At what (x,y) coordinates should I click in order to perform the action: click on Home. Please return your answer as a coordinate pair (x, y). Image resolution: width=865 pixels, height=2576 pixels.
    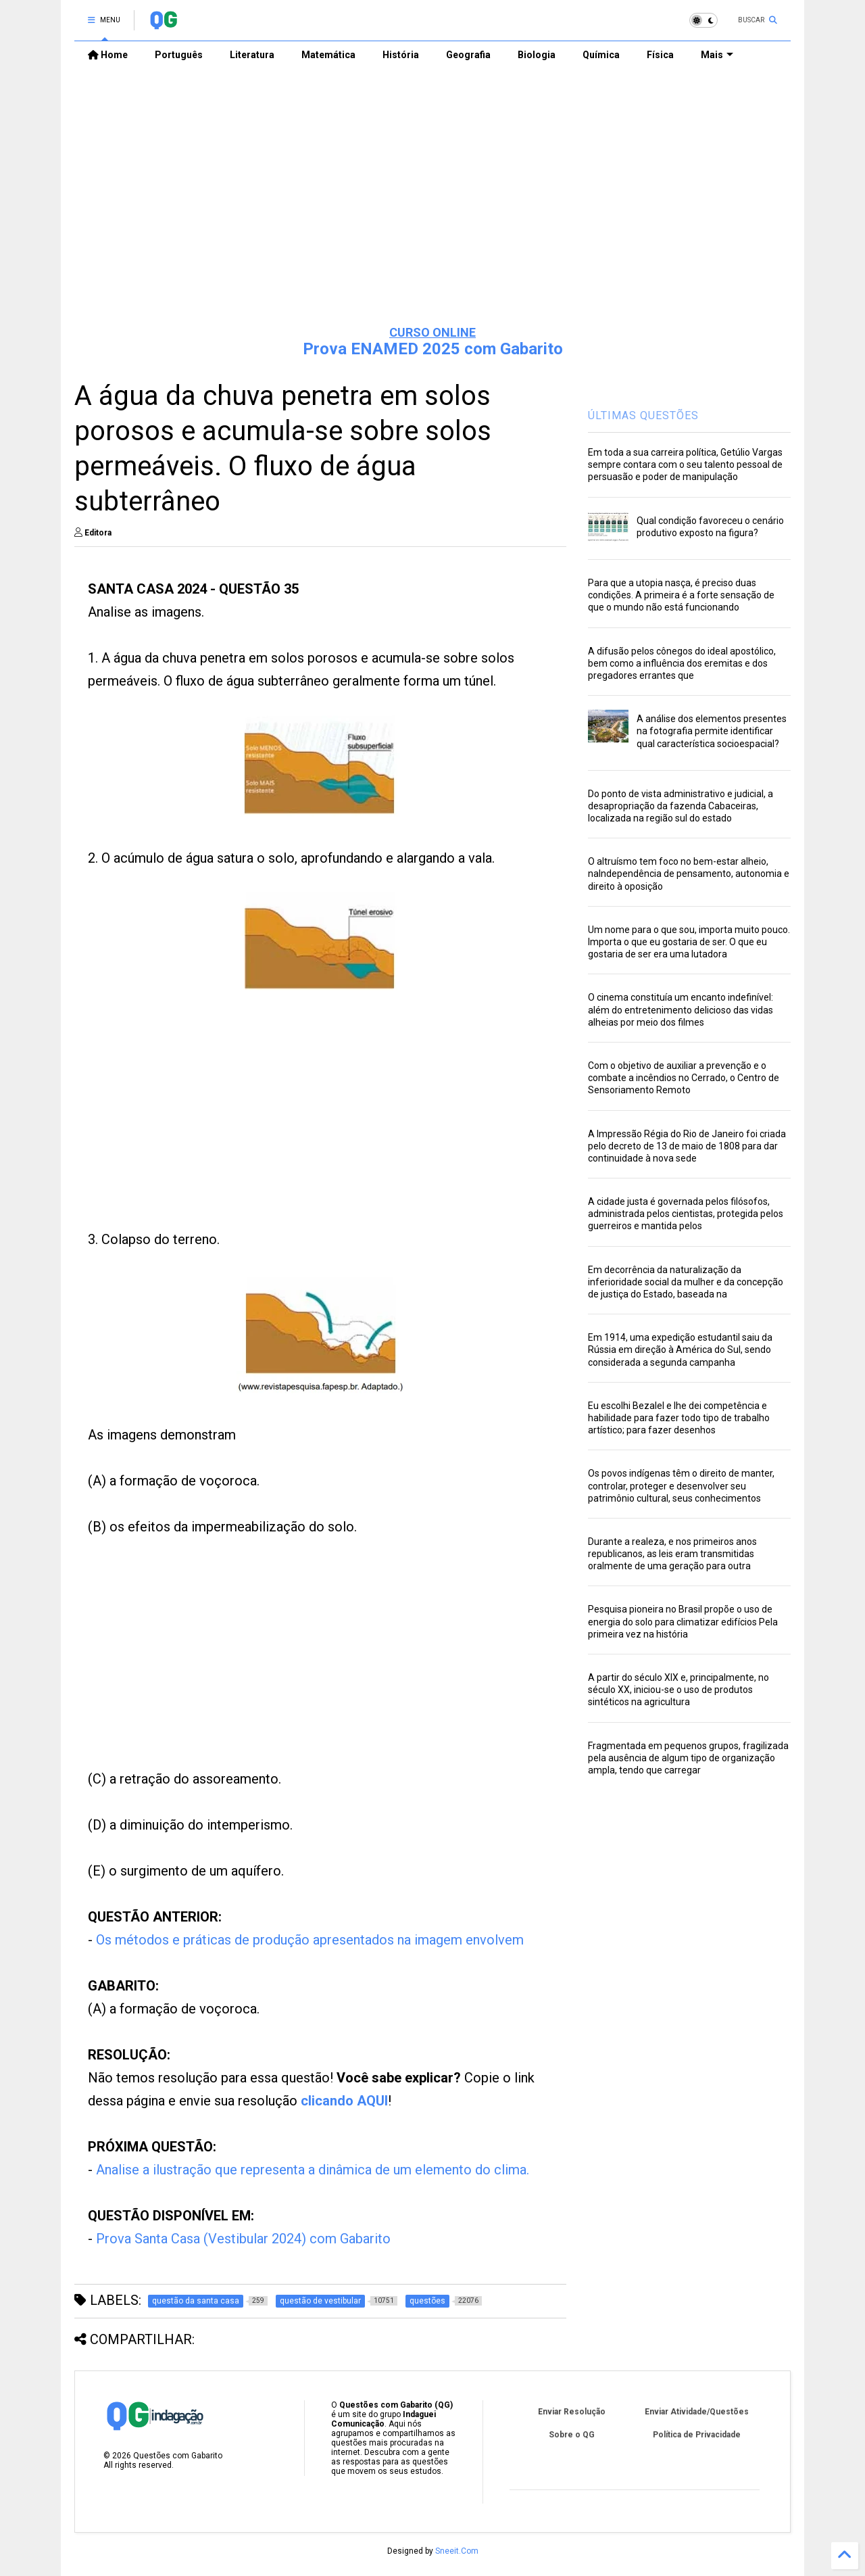
    Looking at the image, I should click on (108, 54).